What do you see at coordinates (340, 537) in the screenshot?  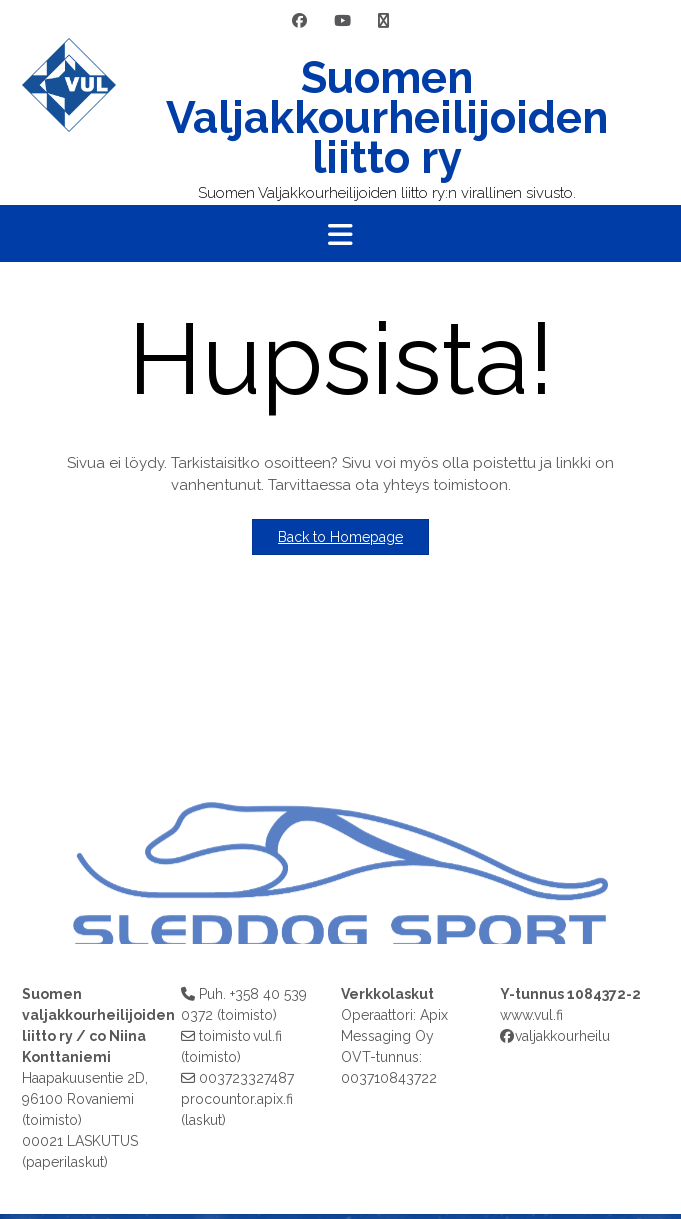 I see `Back to Homepage` at bounding box center [340, 537].